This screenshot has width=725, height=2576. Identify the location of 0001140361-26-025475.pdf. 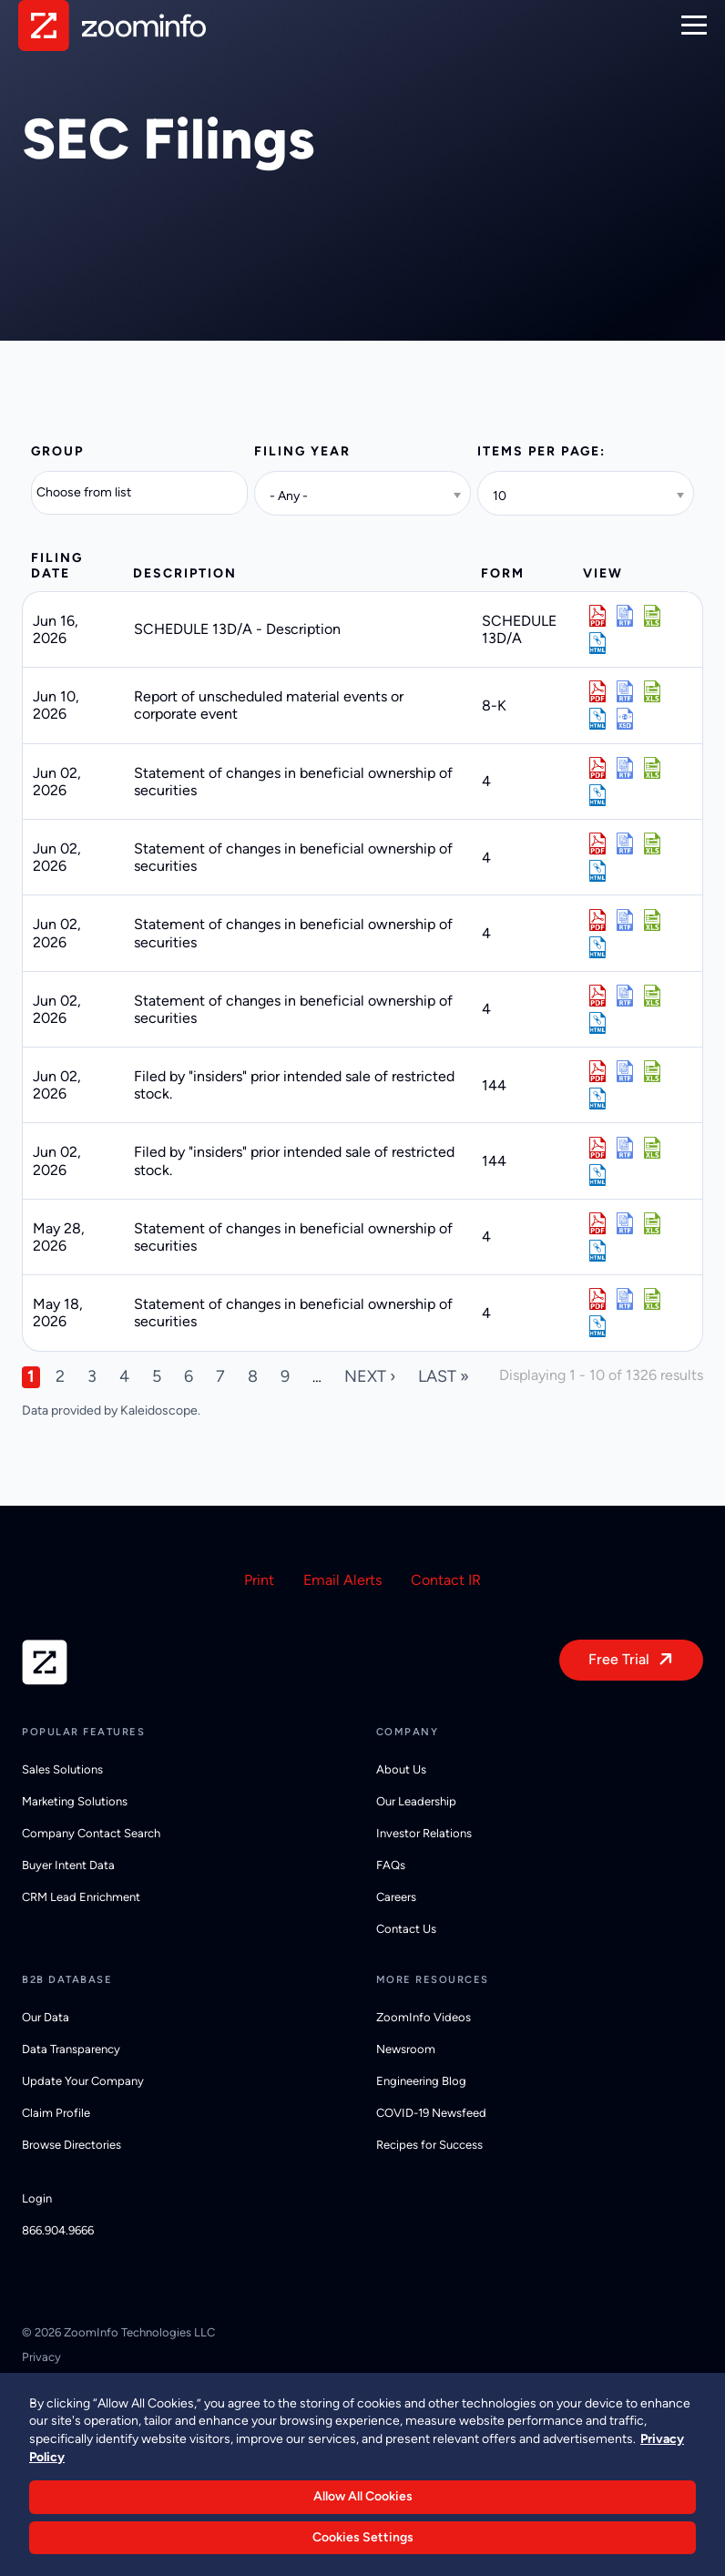
(597, 615).